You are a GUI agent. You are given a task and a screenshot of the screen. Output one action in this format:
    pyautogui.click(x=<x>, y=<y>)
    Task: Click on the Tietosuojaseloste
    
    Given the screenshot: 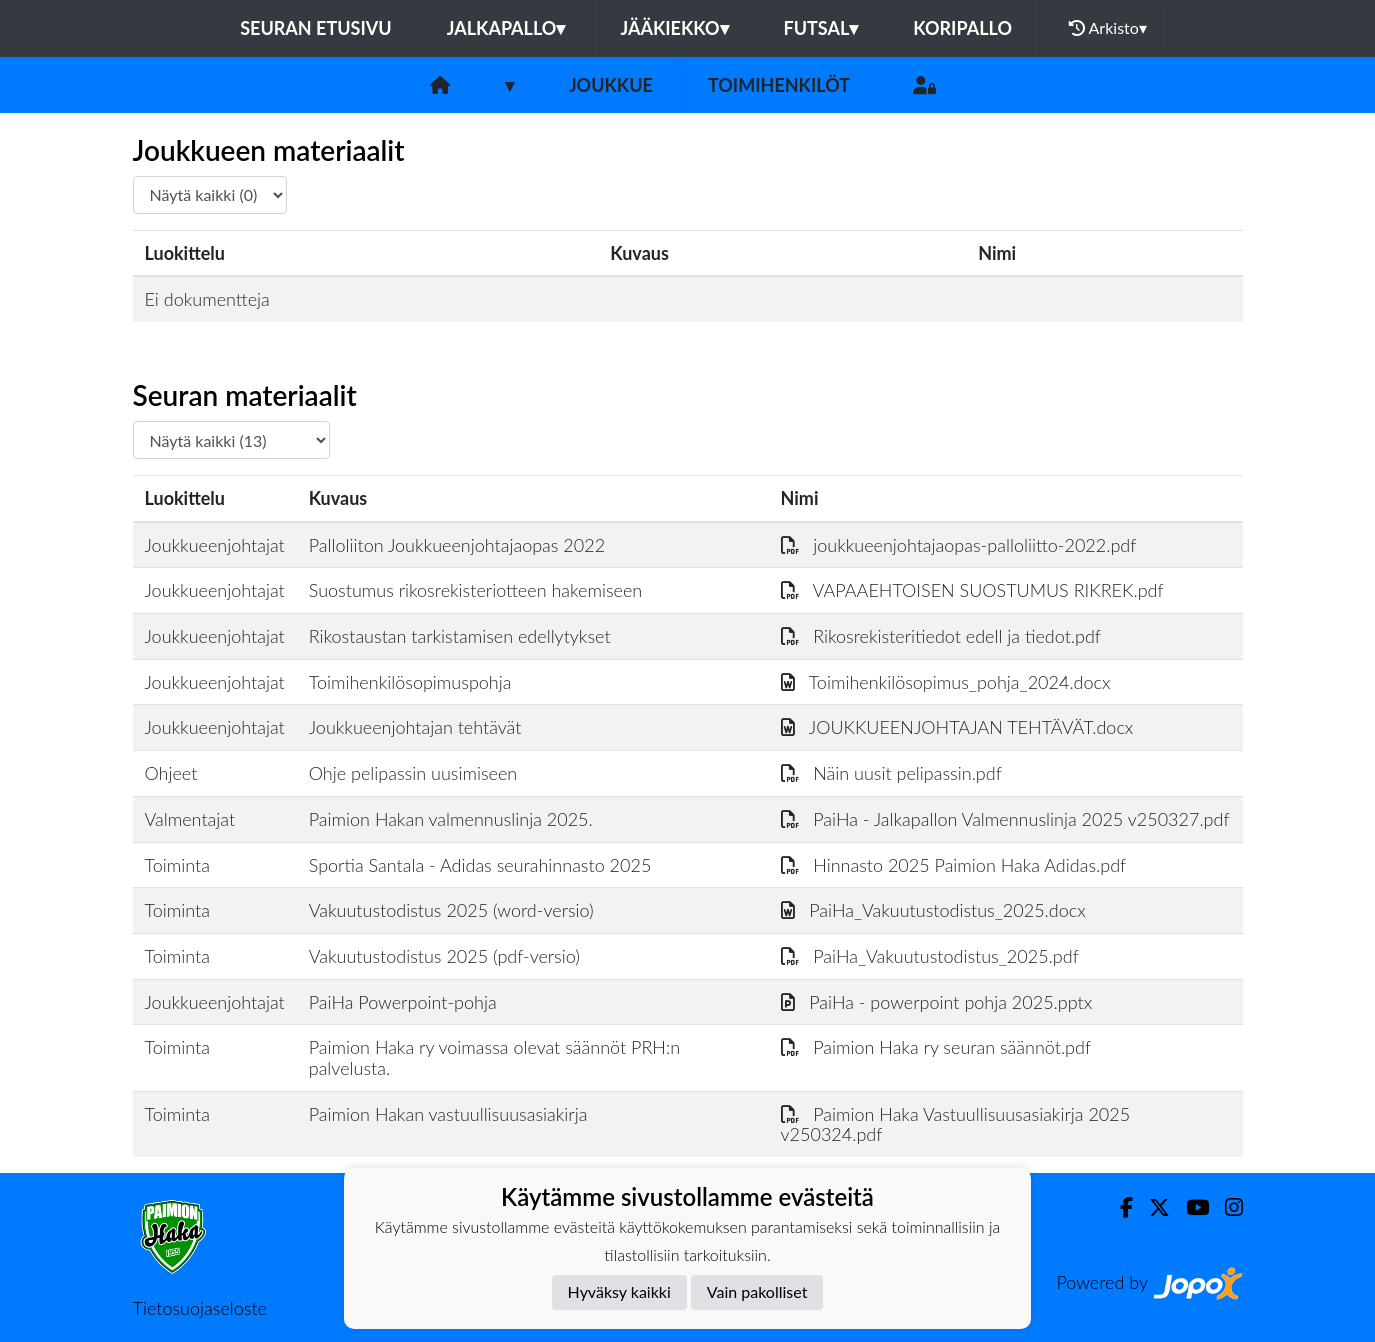 What is the action you would take?
    pyautogui.click(x=200, y=1308)
    